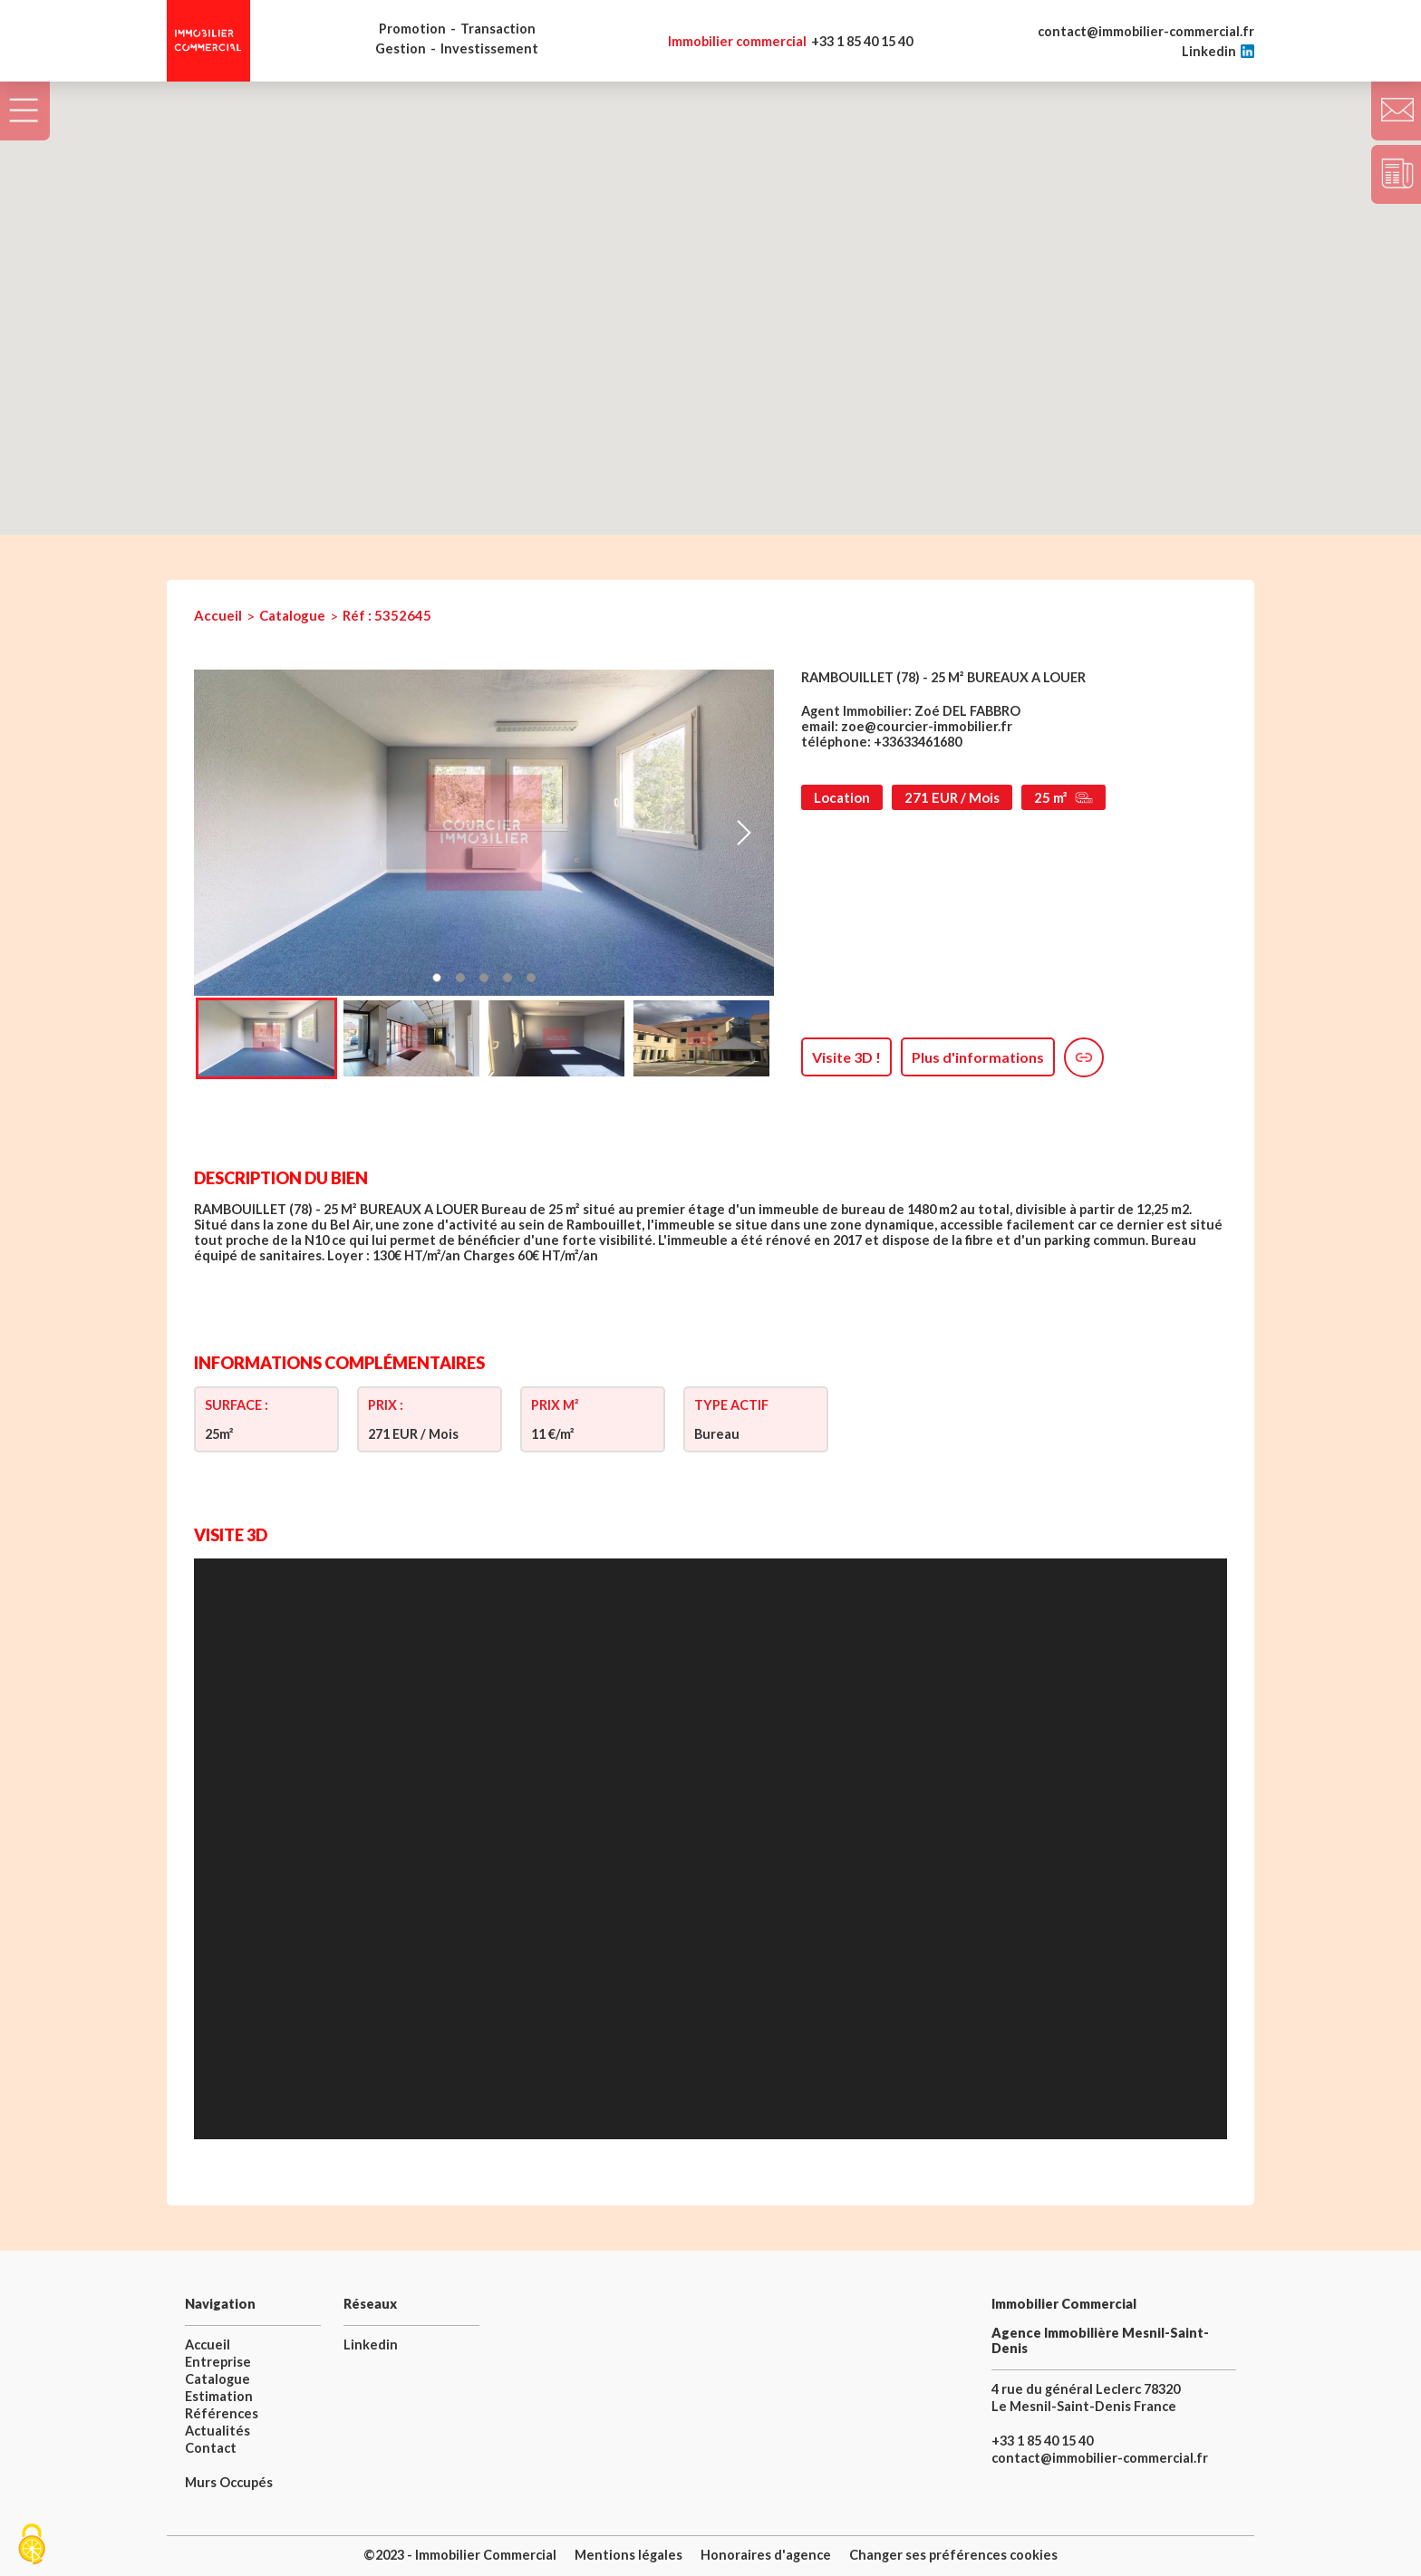  What do you see at coordinates (790, 41) in the screenshot?
I see `+33 1 85 40 15 40` at bounding box center [790, 41].